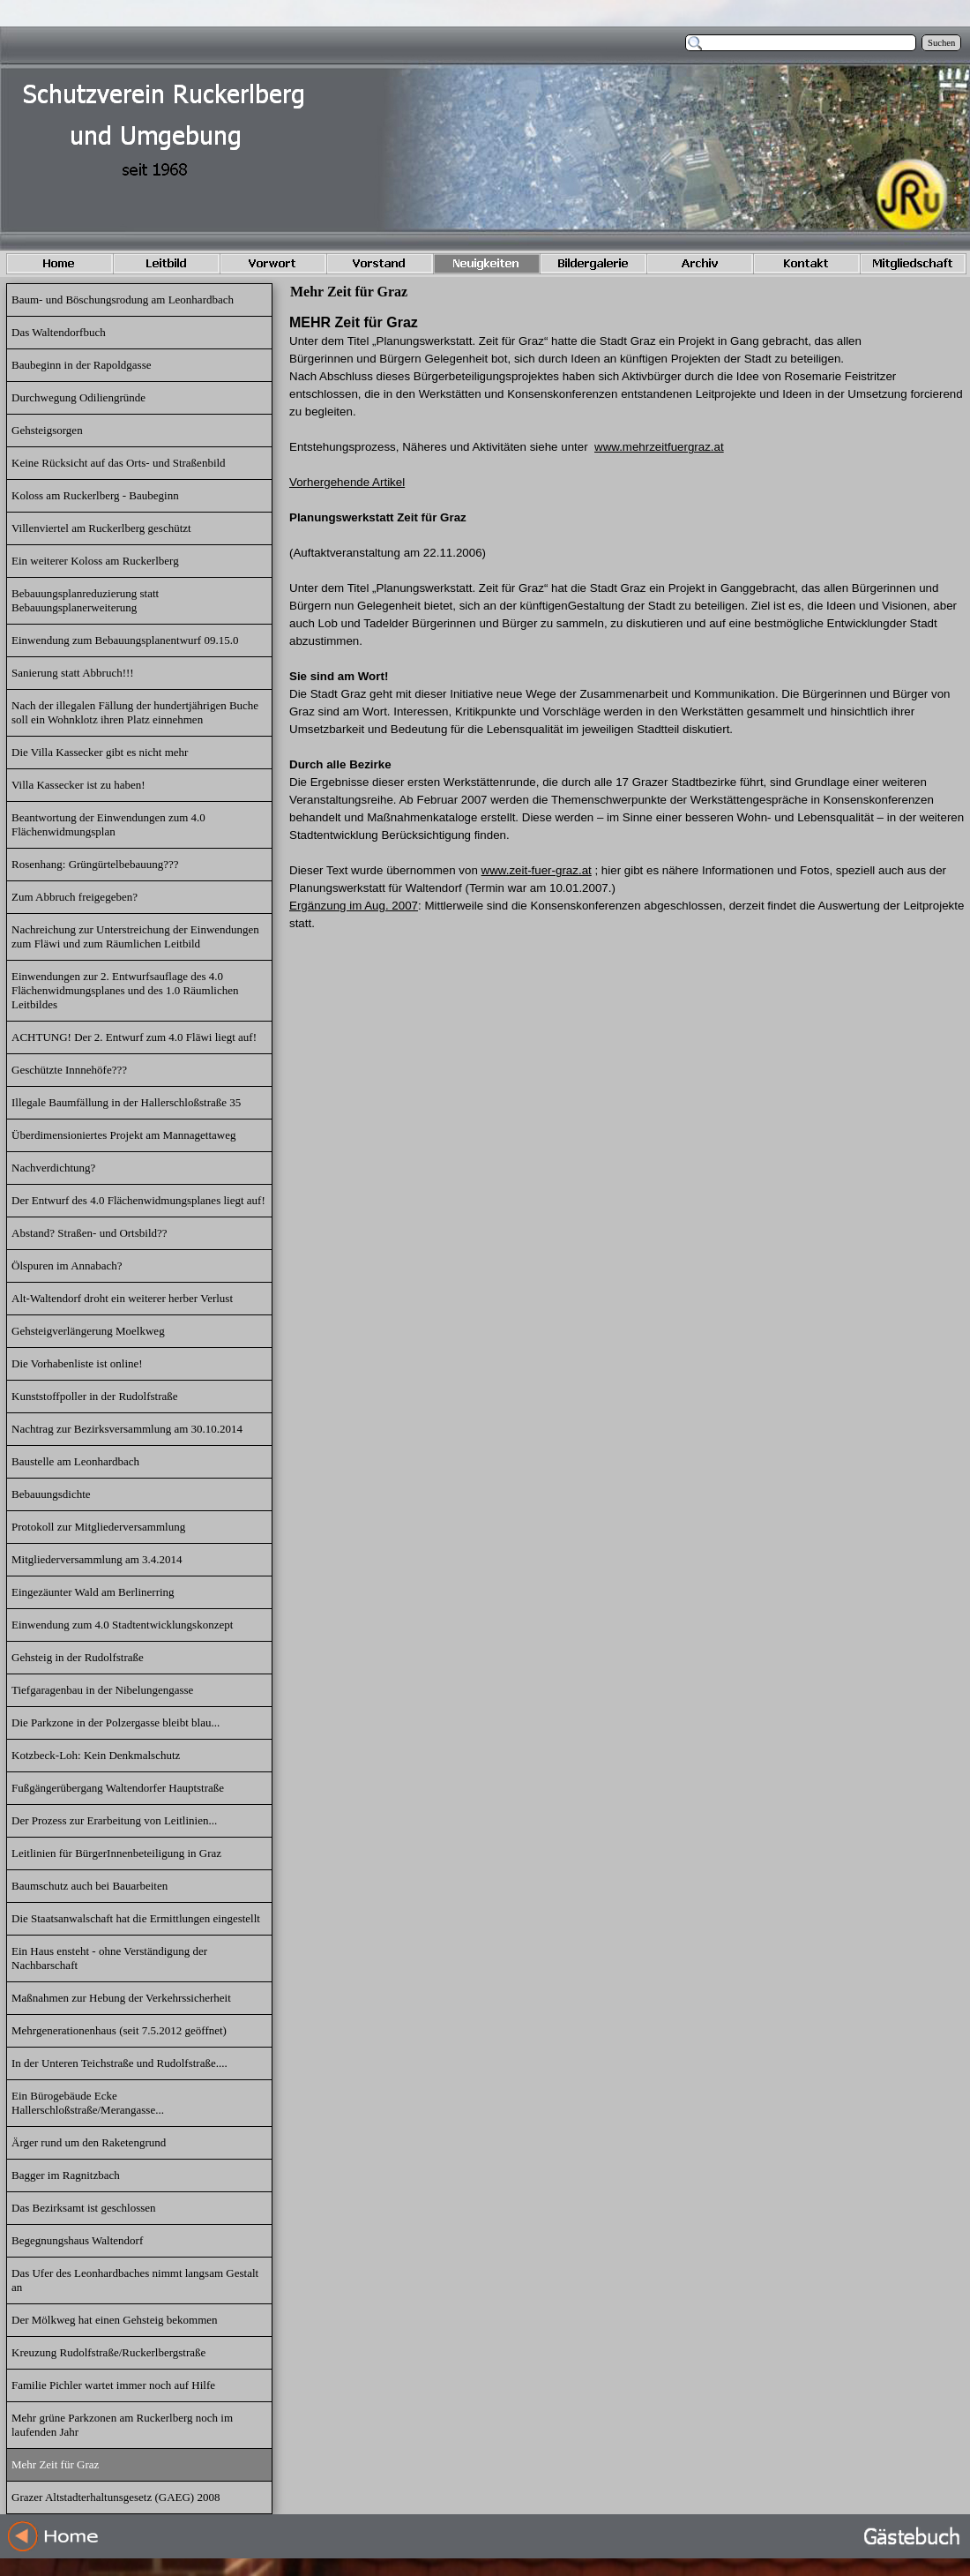 This screenshot has width=970, height=2576. Describe the element at coordinates (659, 446) in the screenshot. I see `www.mehrzeitfuergraz.at` at that location.